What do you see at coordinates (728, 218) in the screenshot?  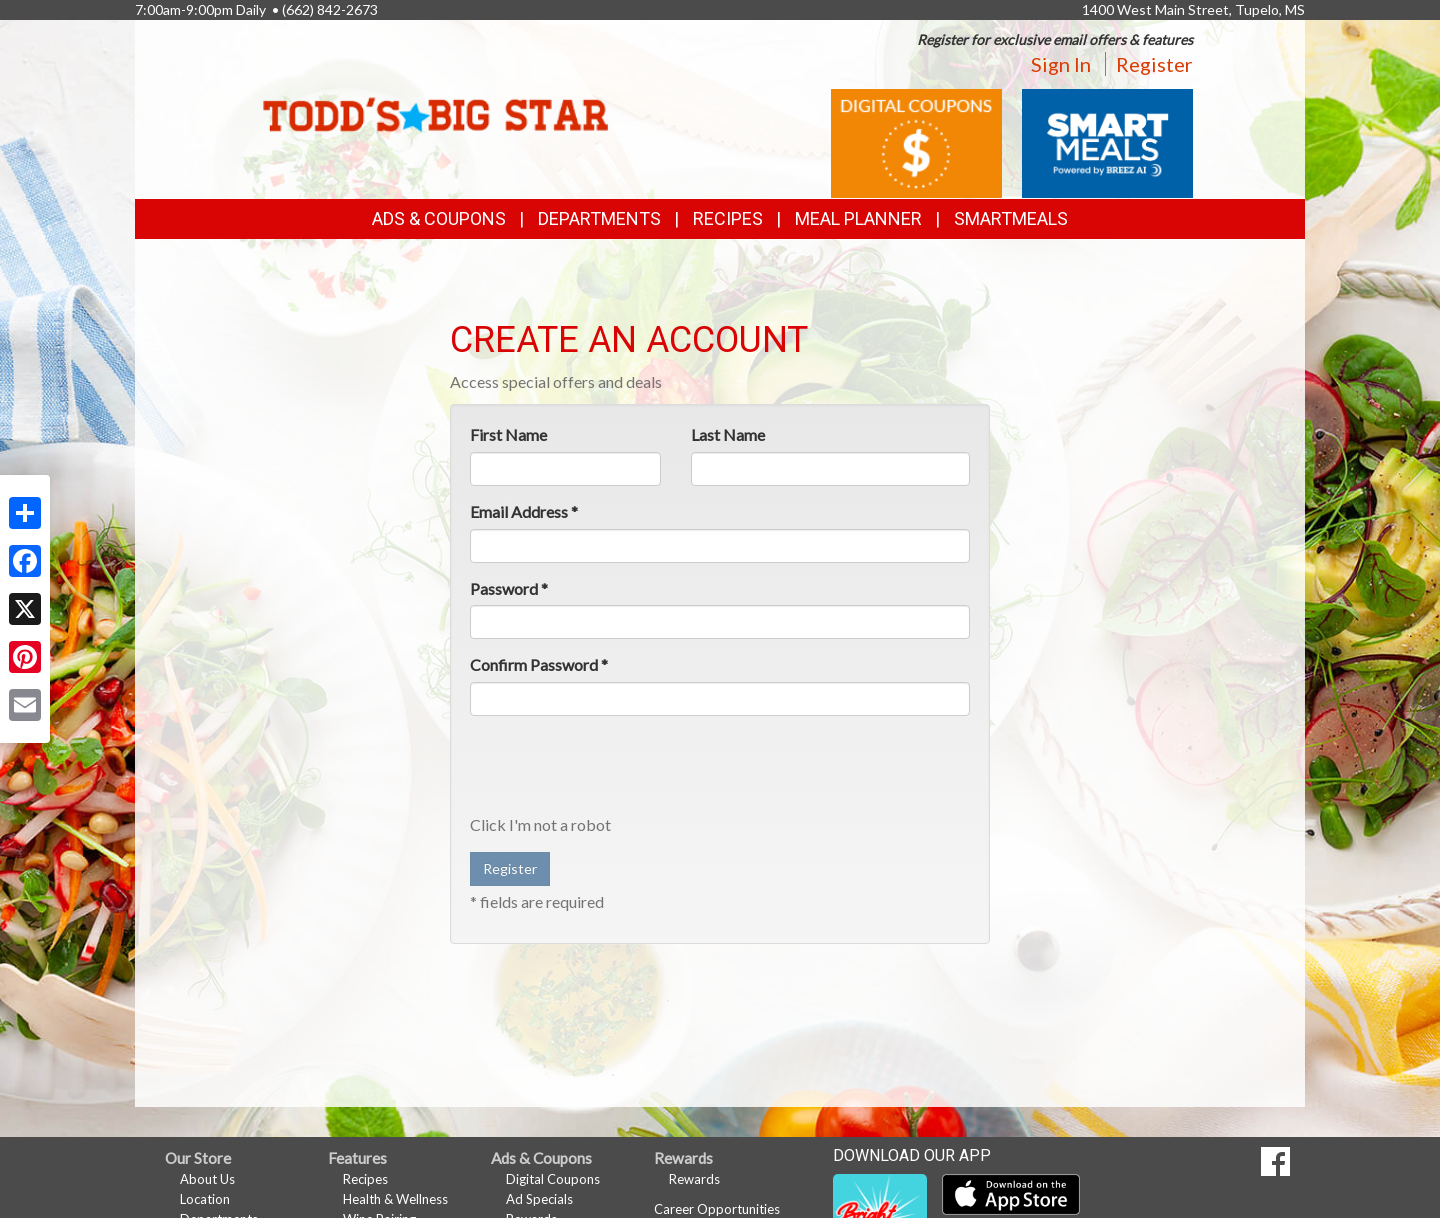 I see `Recipes` at bounding box center [728, 218].